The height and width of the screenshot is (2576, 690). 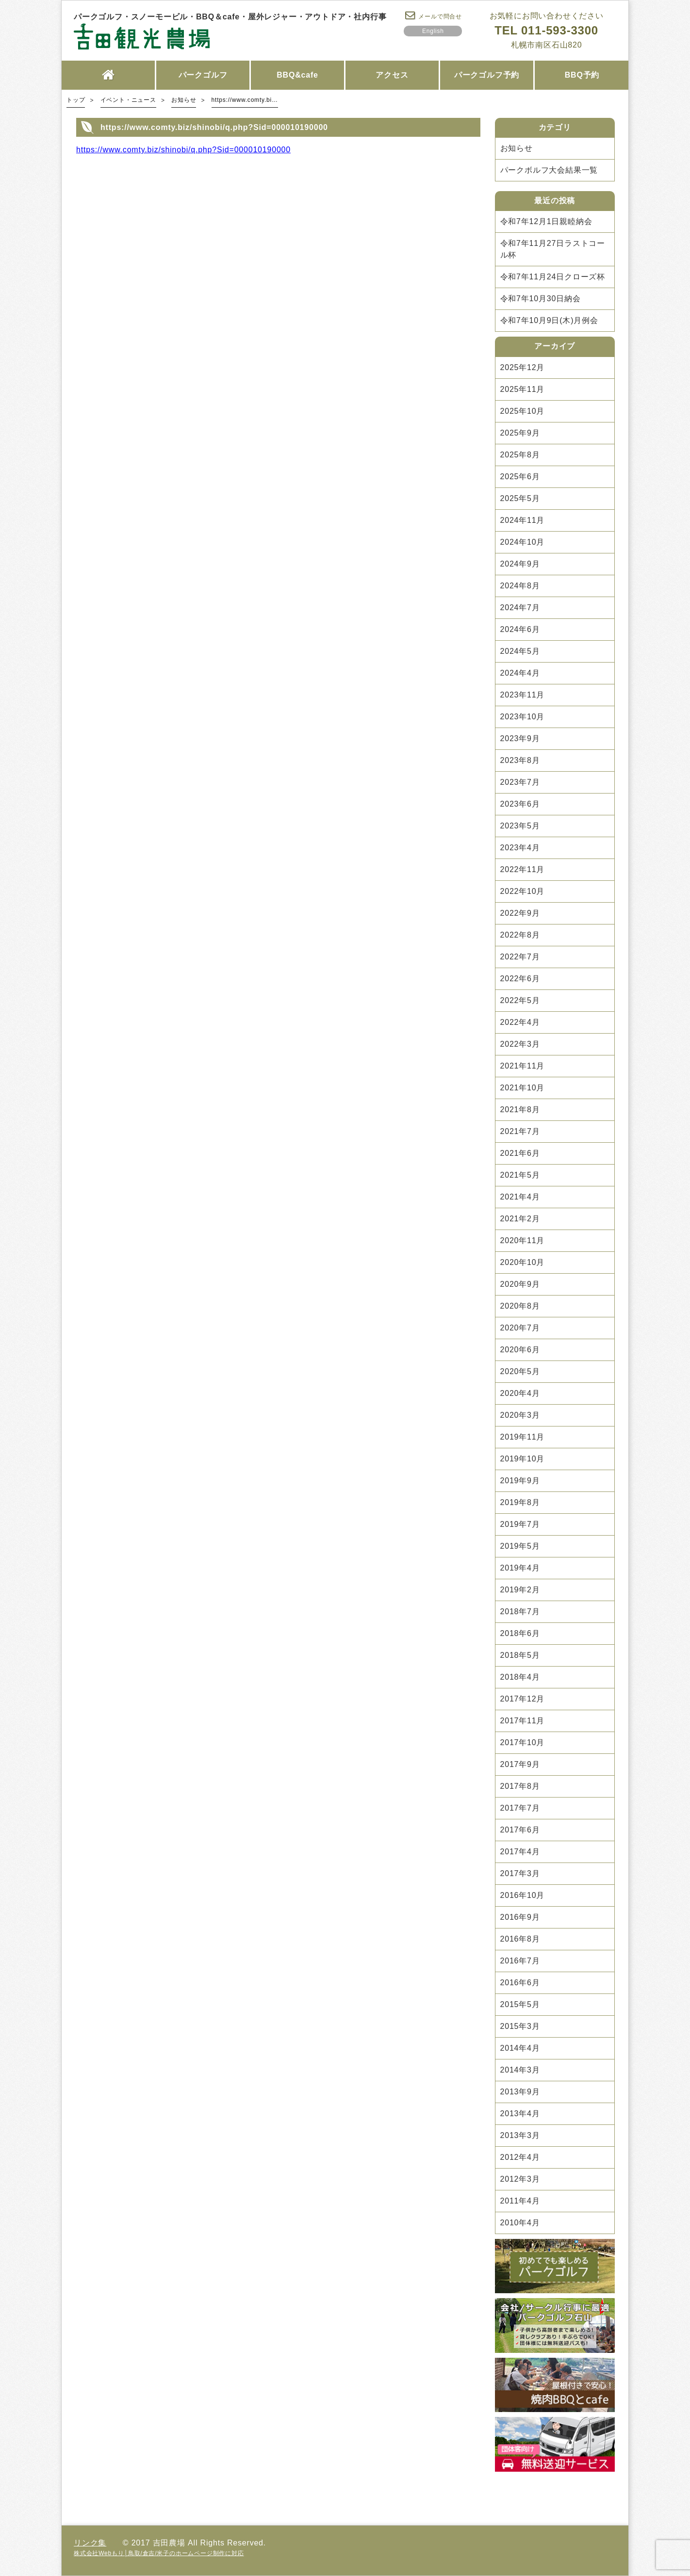 I want to click on 2013年4月, so click(x=520, y=2113).